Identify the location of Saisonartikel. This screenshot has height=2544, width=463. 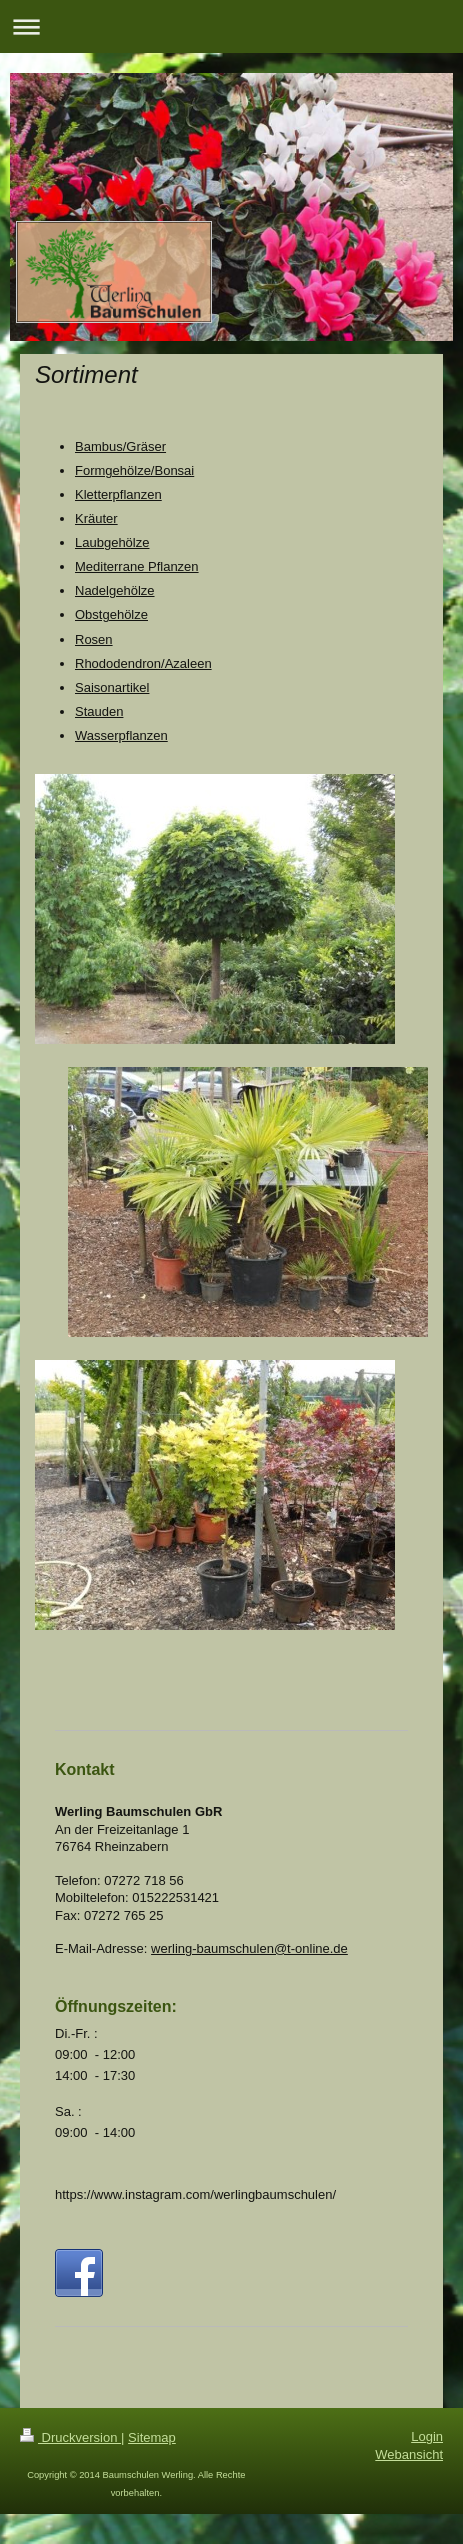
(112, 687).